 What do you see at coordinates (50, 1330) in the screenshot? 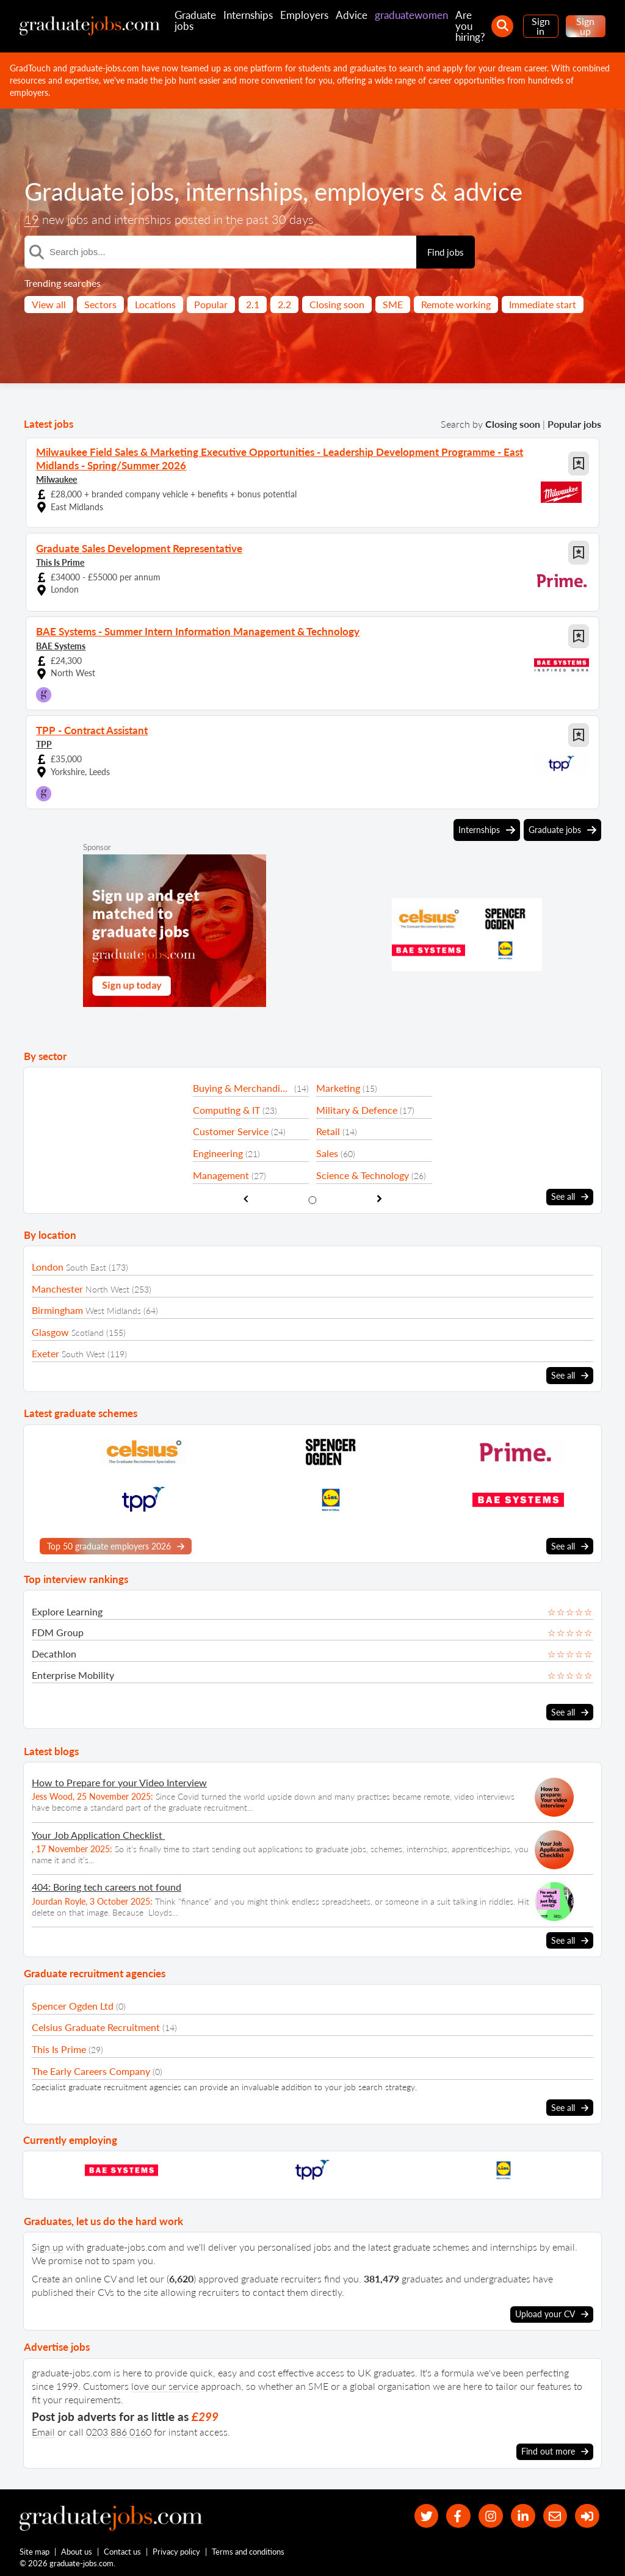
I see `Glasgow` at bounding box center [50, 1330].